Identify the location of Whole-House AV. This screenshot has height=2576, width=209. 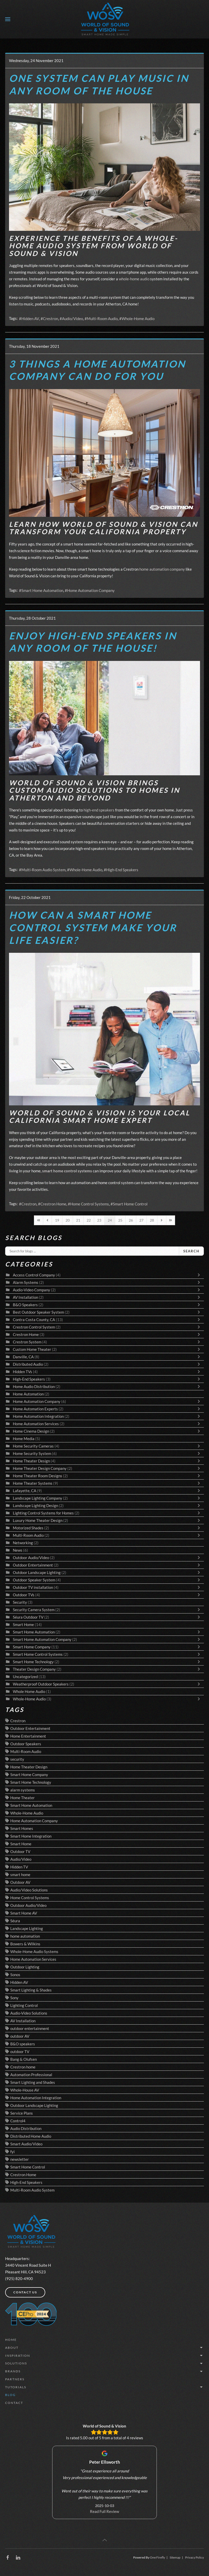
(24, 2090).